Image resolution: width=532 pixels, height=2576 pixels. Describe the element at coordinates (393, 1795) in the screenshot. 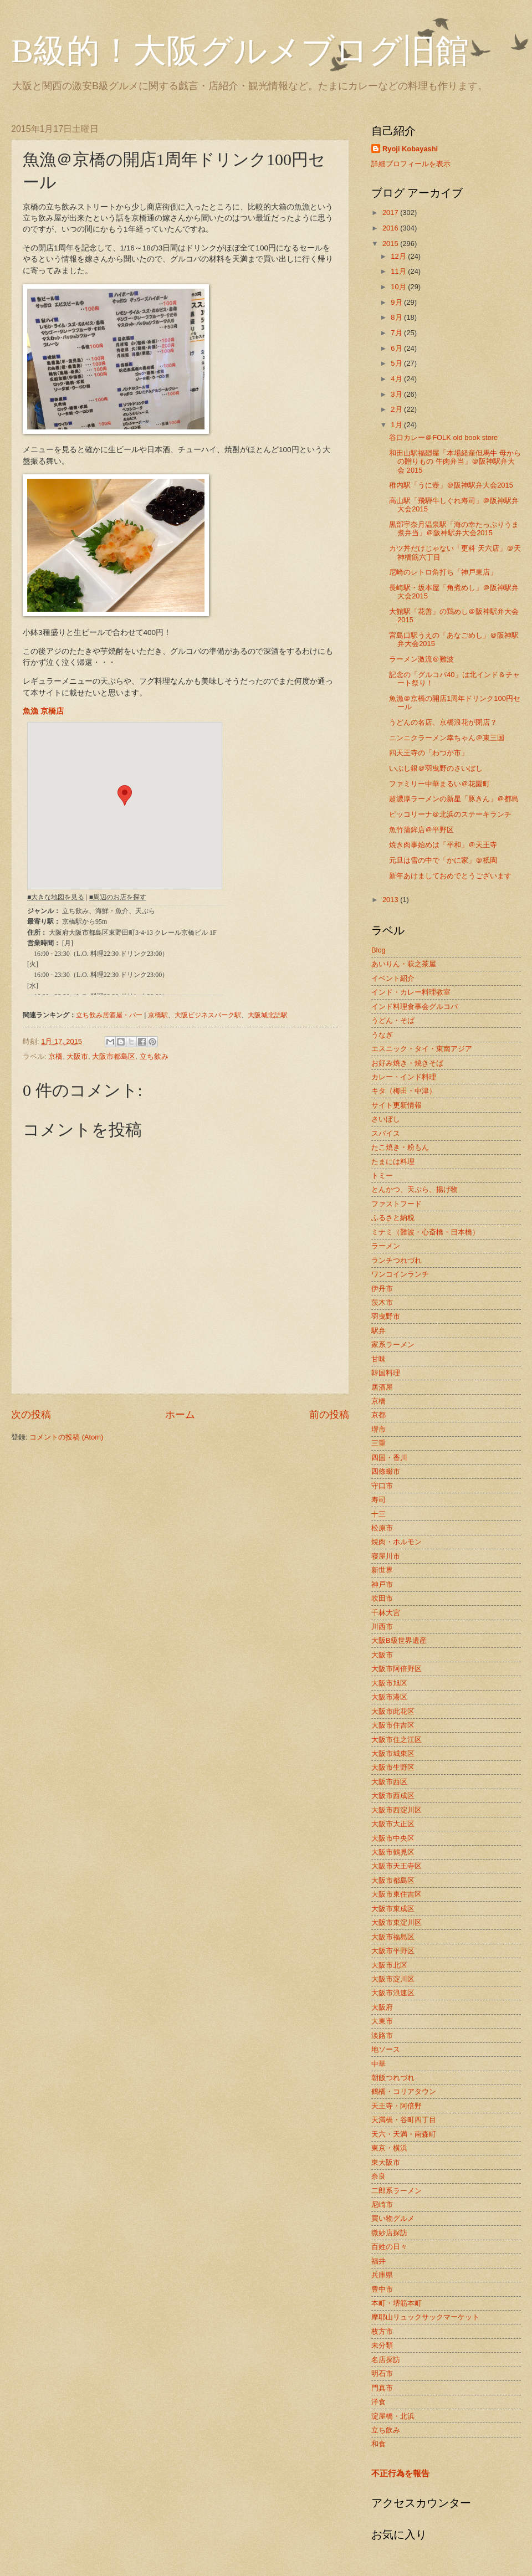

I see `大阪市西成区` at that location.